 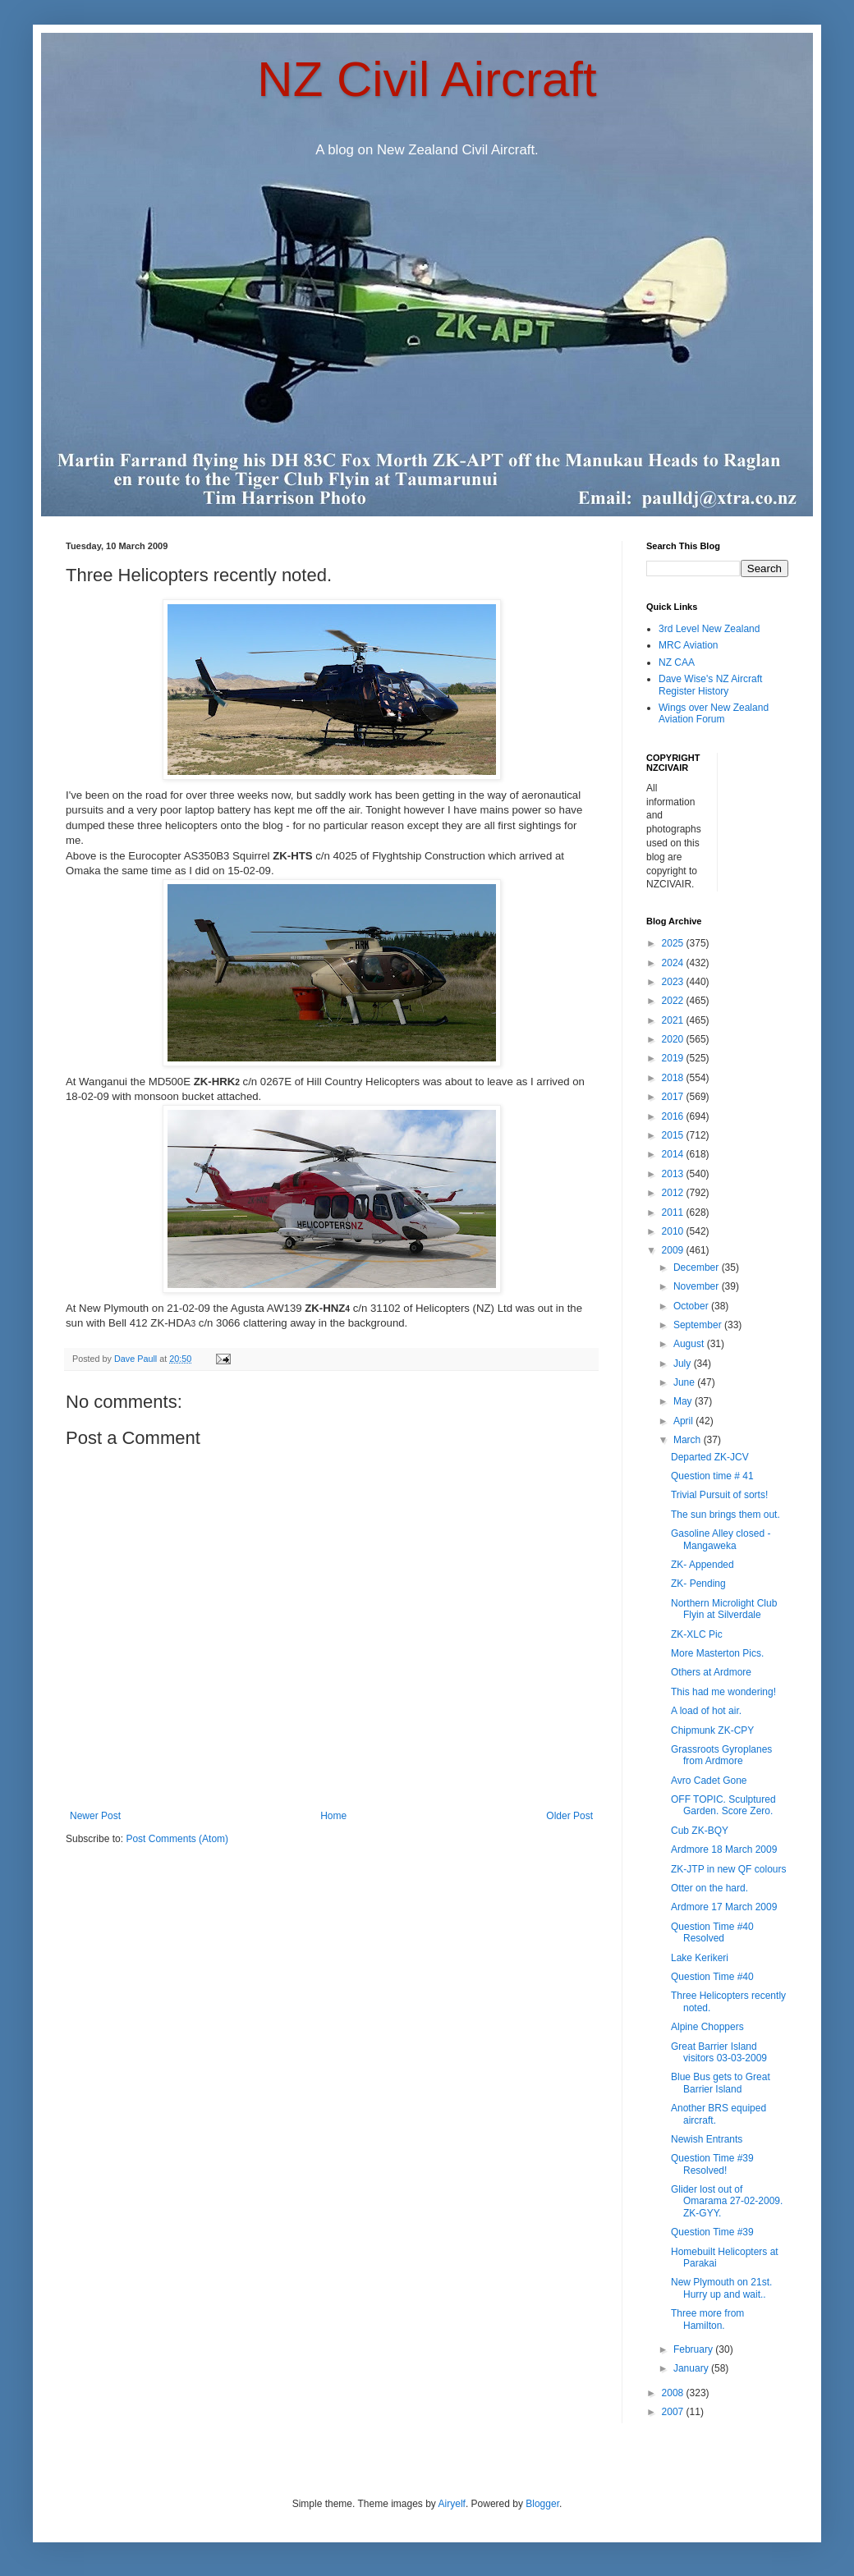 What do you see at coordinates (720, 1539) in the screenshot?
I see `Gasoline Alley closed - Mangaweka` at bounding box center [720, 1539].